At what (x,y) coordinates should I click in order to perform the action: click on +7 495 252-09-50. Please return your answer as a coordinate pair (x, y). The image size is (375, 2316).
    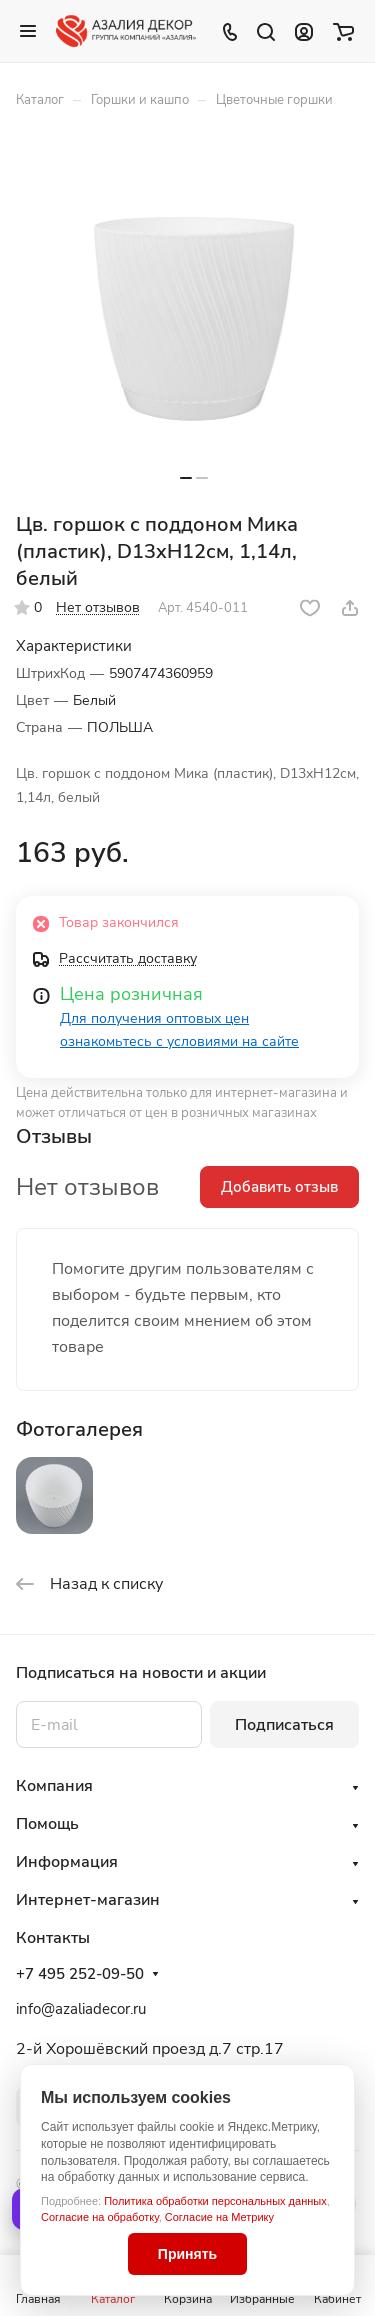
    Looking at the image, I should click on (80, 1974).